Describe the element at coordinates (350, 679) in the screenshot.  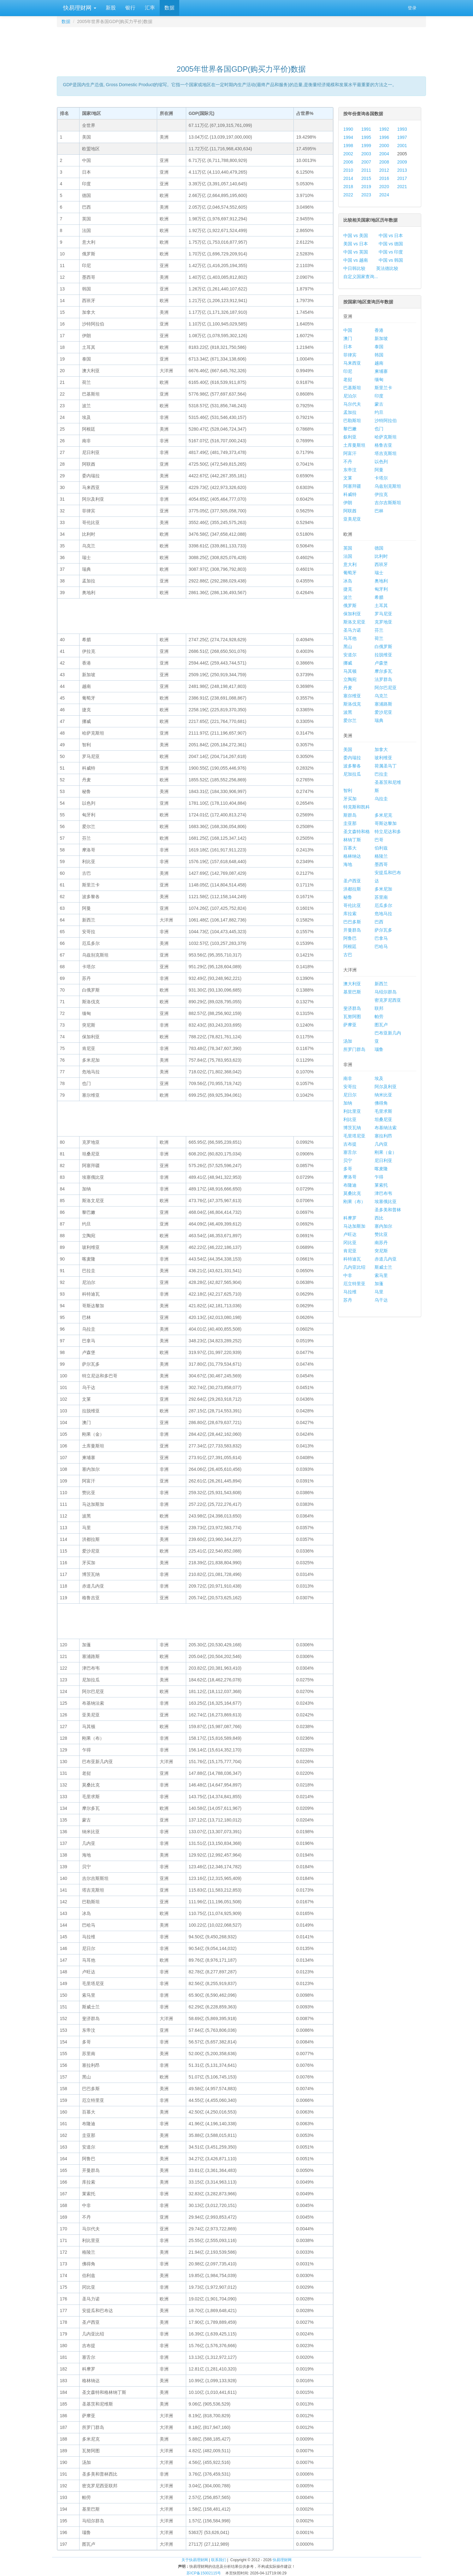
I see `立陶宛` at that location.